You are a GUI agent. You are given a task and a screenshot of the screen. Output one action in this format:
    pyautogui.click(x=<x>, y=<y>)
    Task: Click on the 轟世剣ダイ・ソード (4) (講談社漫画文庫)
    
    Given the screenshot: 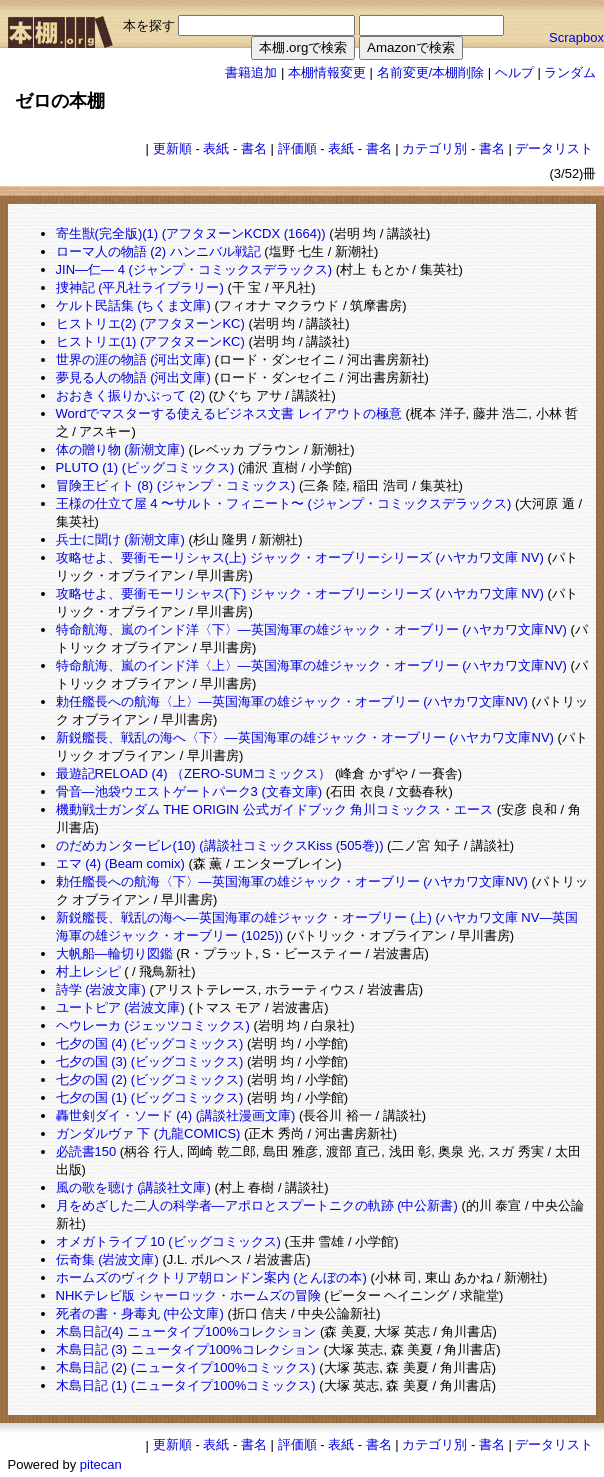 What is the action you would take?
    pyautogui.click(x=176, y=1115)
    